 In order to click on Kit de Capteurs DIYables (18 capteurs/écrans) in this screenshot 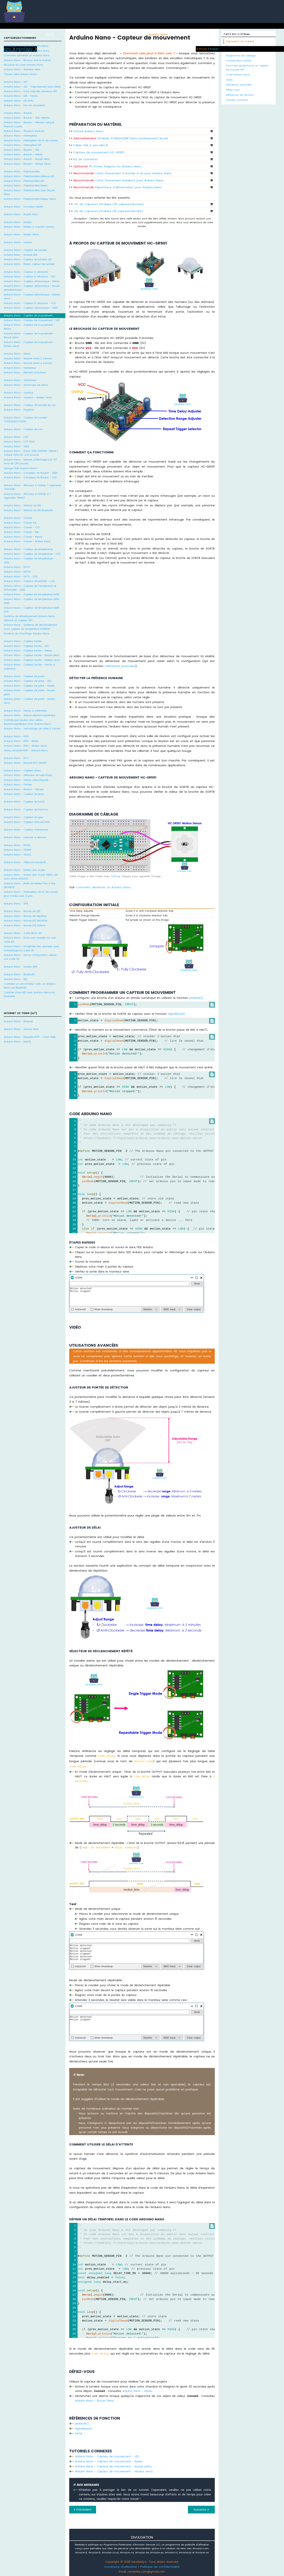, I will do `click(109, 211)`.